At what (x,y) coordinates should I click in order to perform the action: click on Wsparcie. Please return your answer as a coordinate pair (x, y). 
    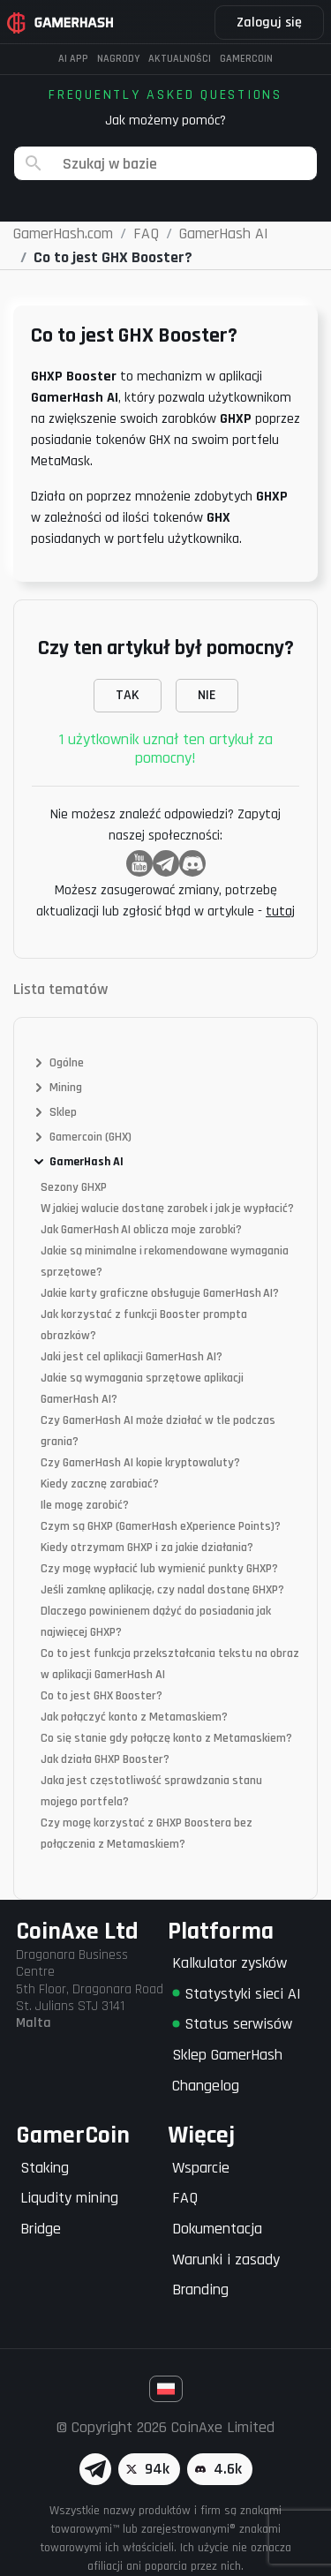
    Looking at the image, I should click on (200, 2168).